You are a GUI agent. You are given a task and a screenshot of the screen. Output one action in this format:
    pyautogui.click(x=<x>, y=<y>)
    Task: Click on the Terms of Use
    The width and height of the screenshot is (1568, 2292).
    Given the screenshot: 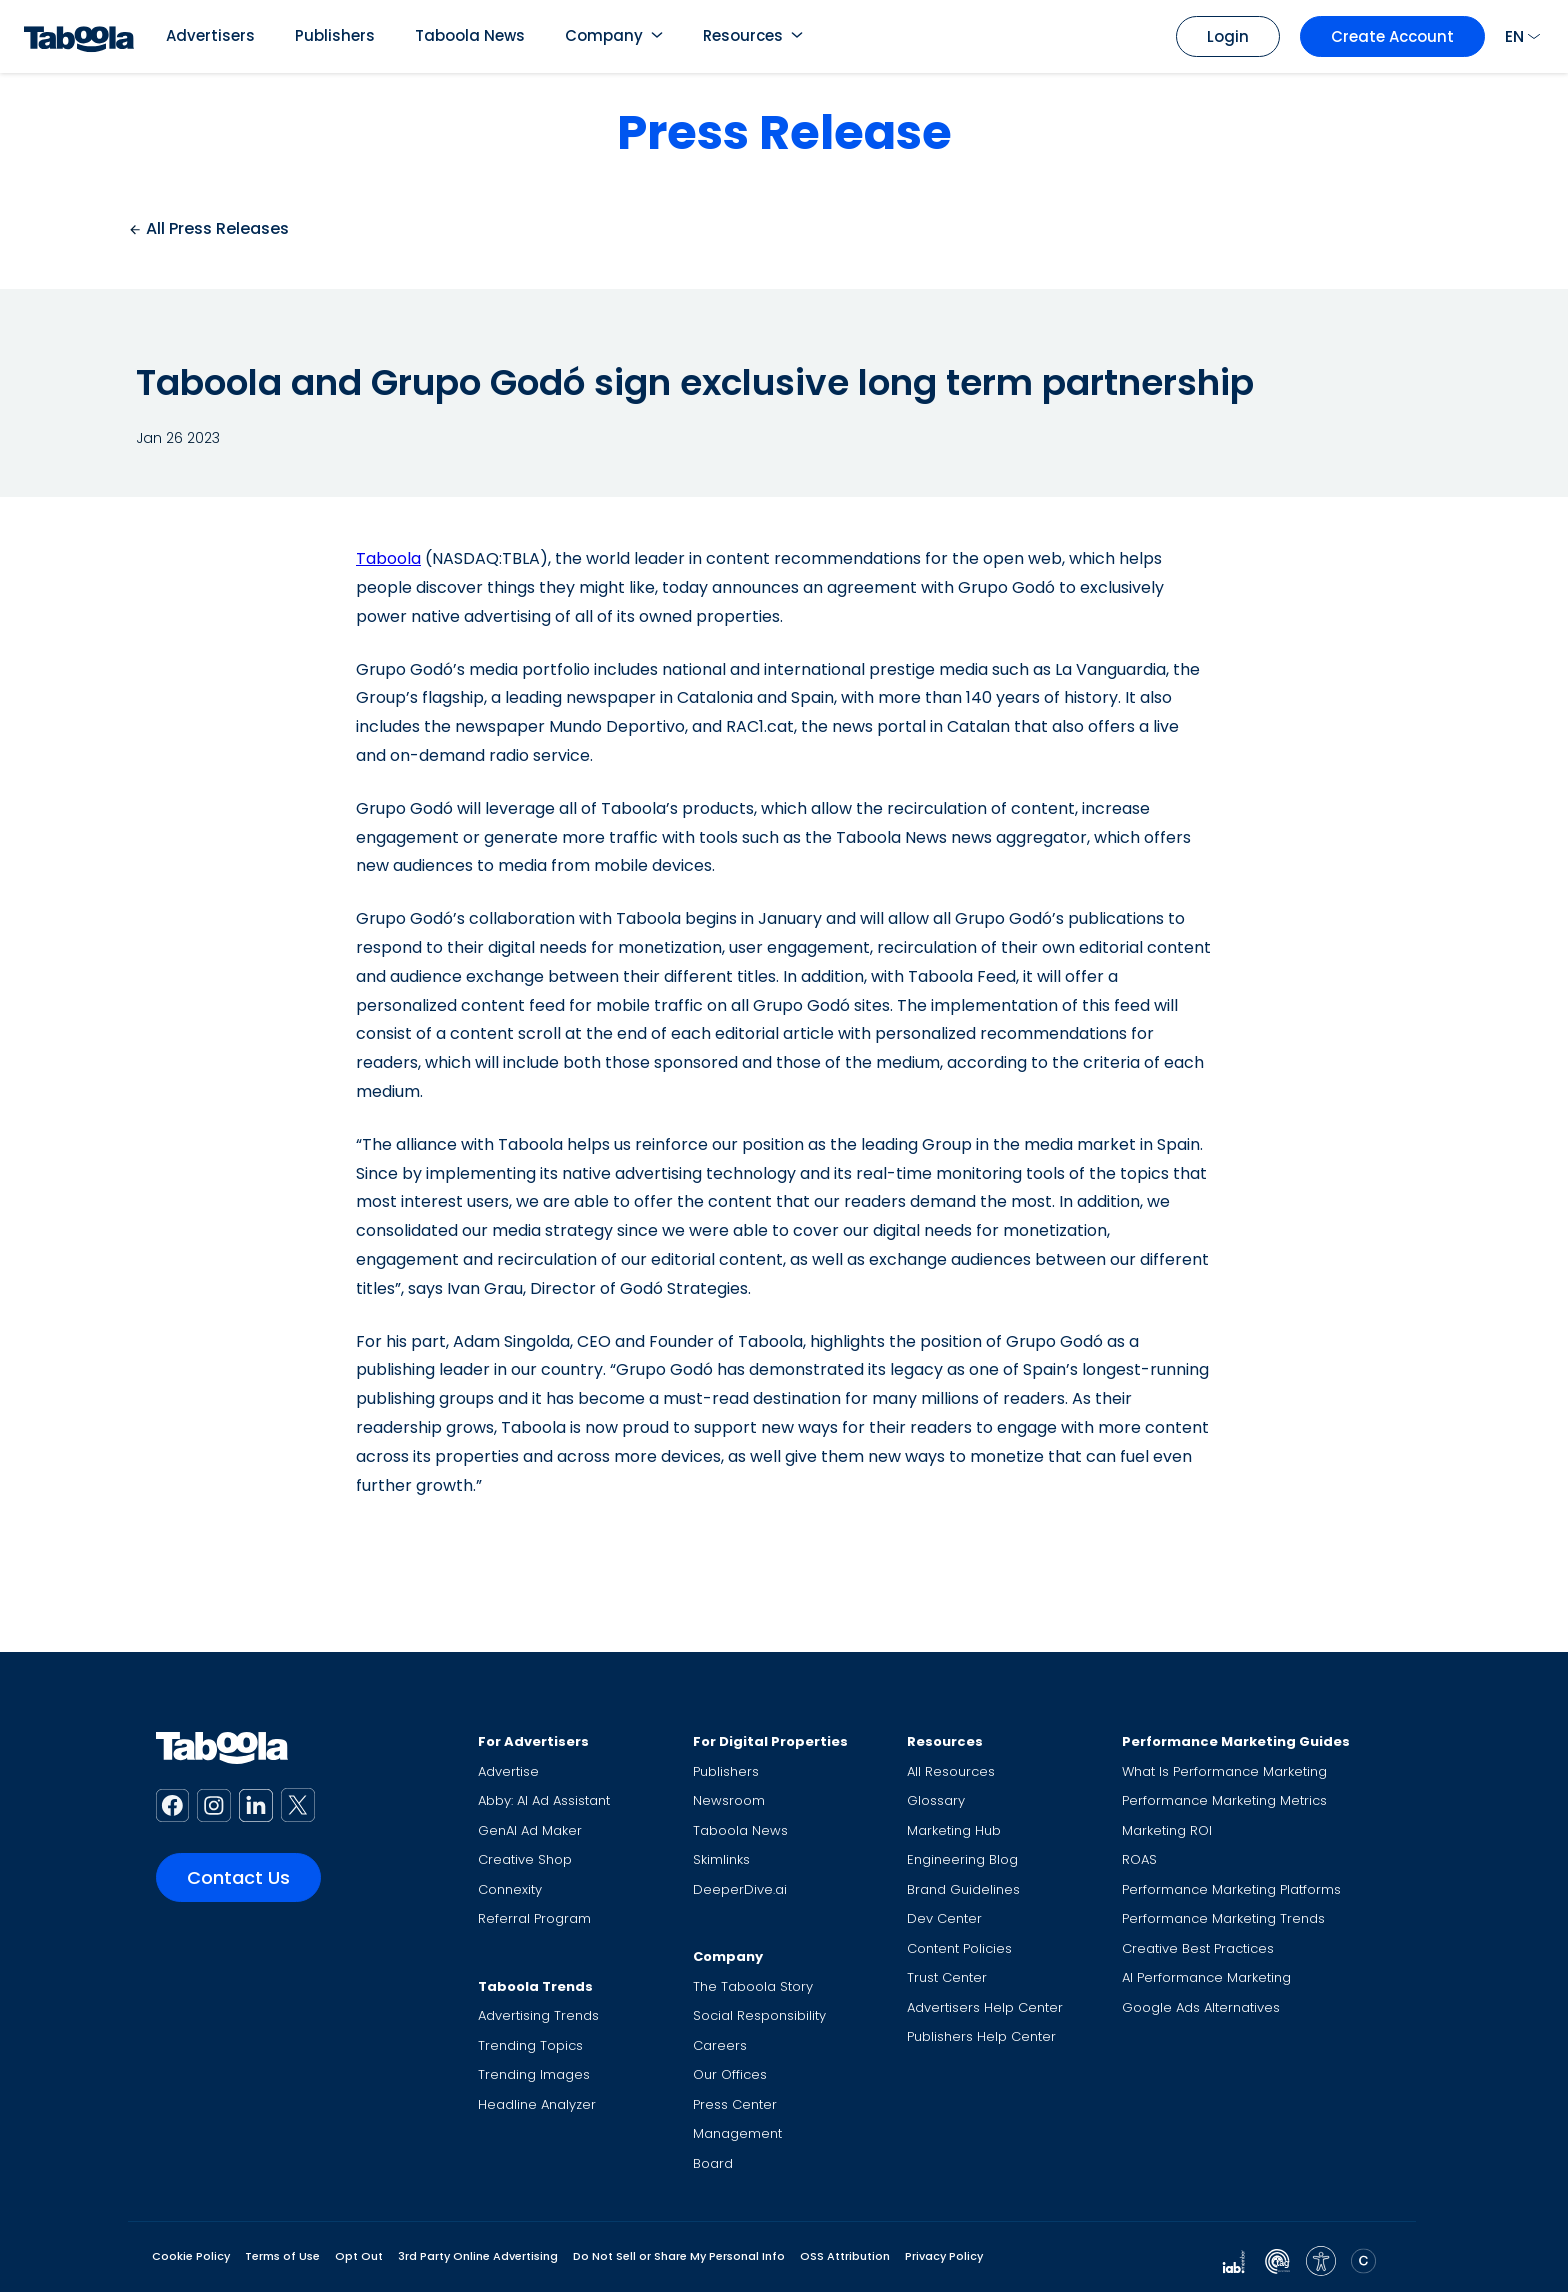 What is the action you would take?
    pyautogui.click(x=282, y=2256)
    